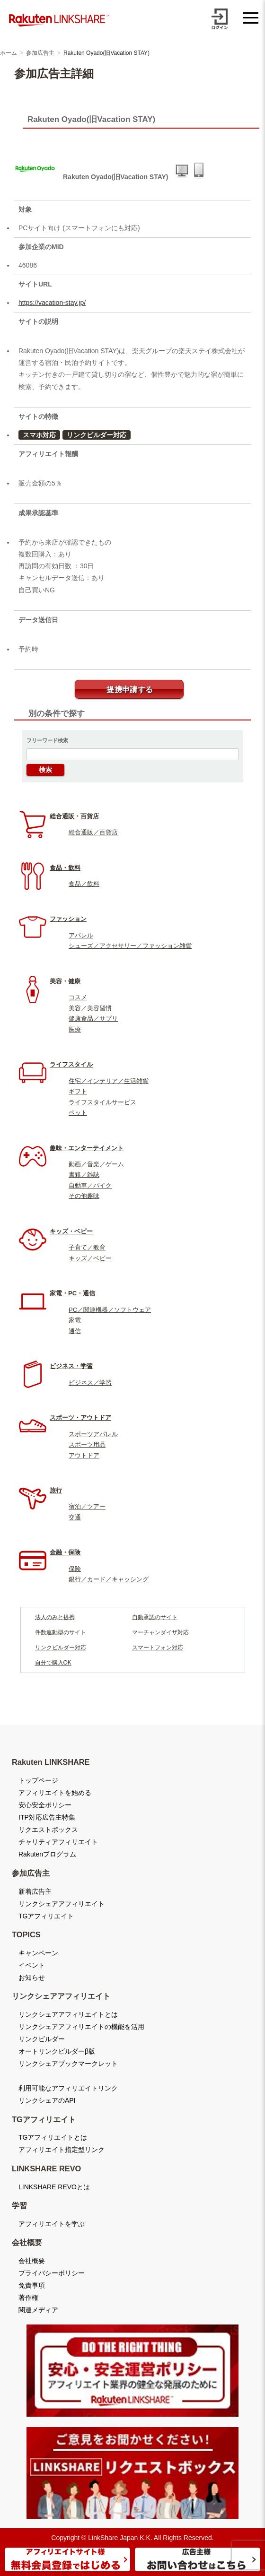 This screenshot has width=265, height=2576. What do you see at coordinates (68, 918) in the screenshot?
I see `ファッション` at bounding box center [68, 918].